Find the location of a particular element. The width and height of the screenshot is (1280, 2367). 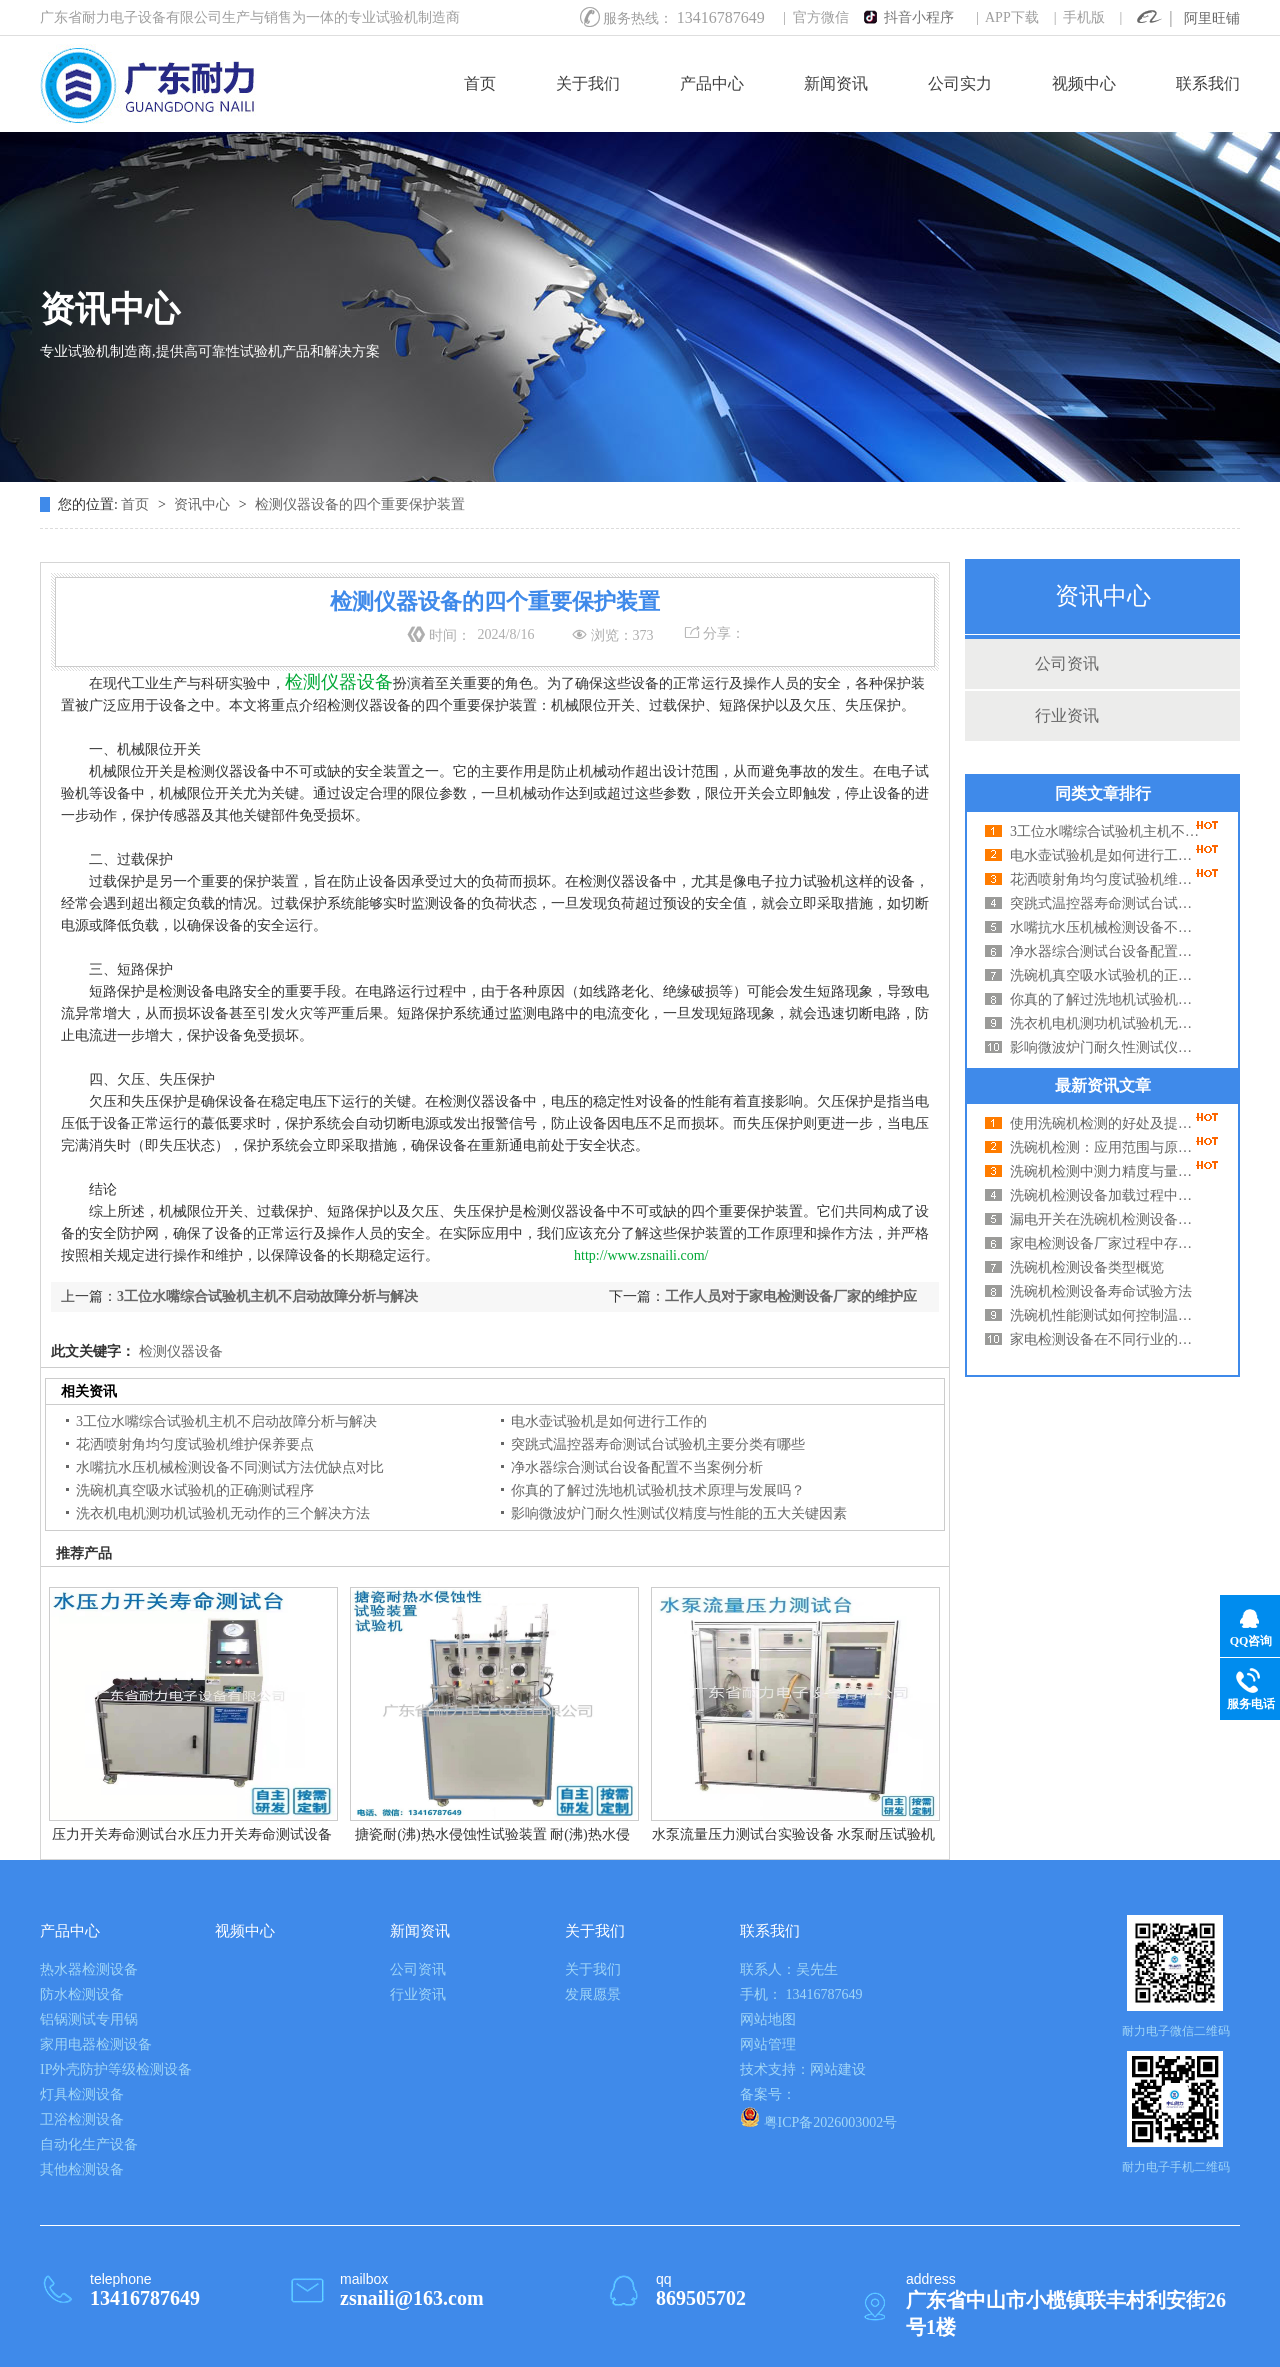

公司资讯 is located at coordinates (1067, 663).